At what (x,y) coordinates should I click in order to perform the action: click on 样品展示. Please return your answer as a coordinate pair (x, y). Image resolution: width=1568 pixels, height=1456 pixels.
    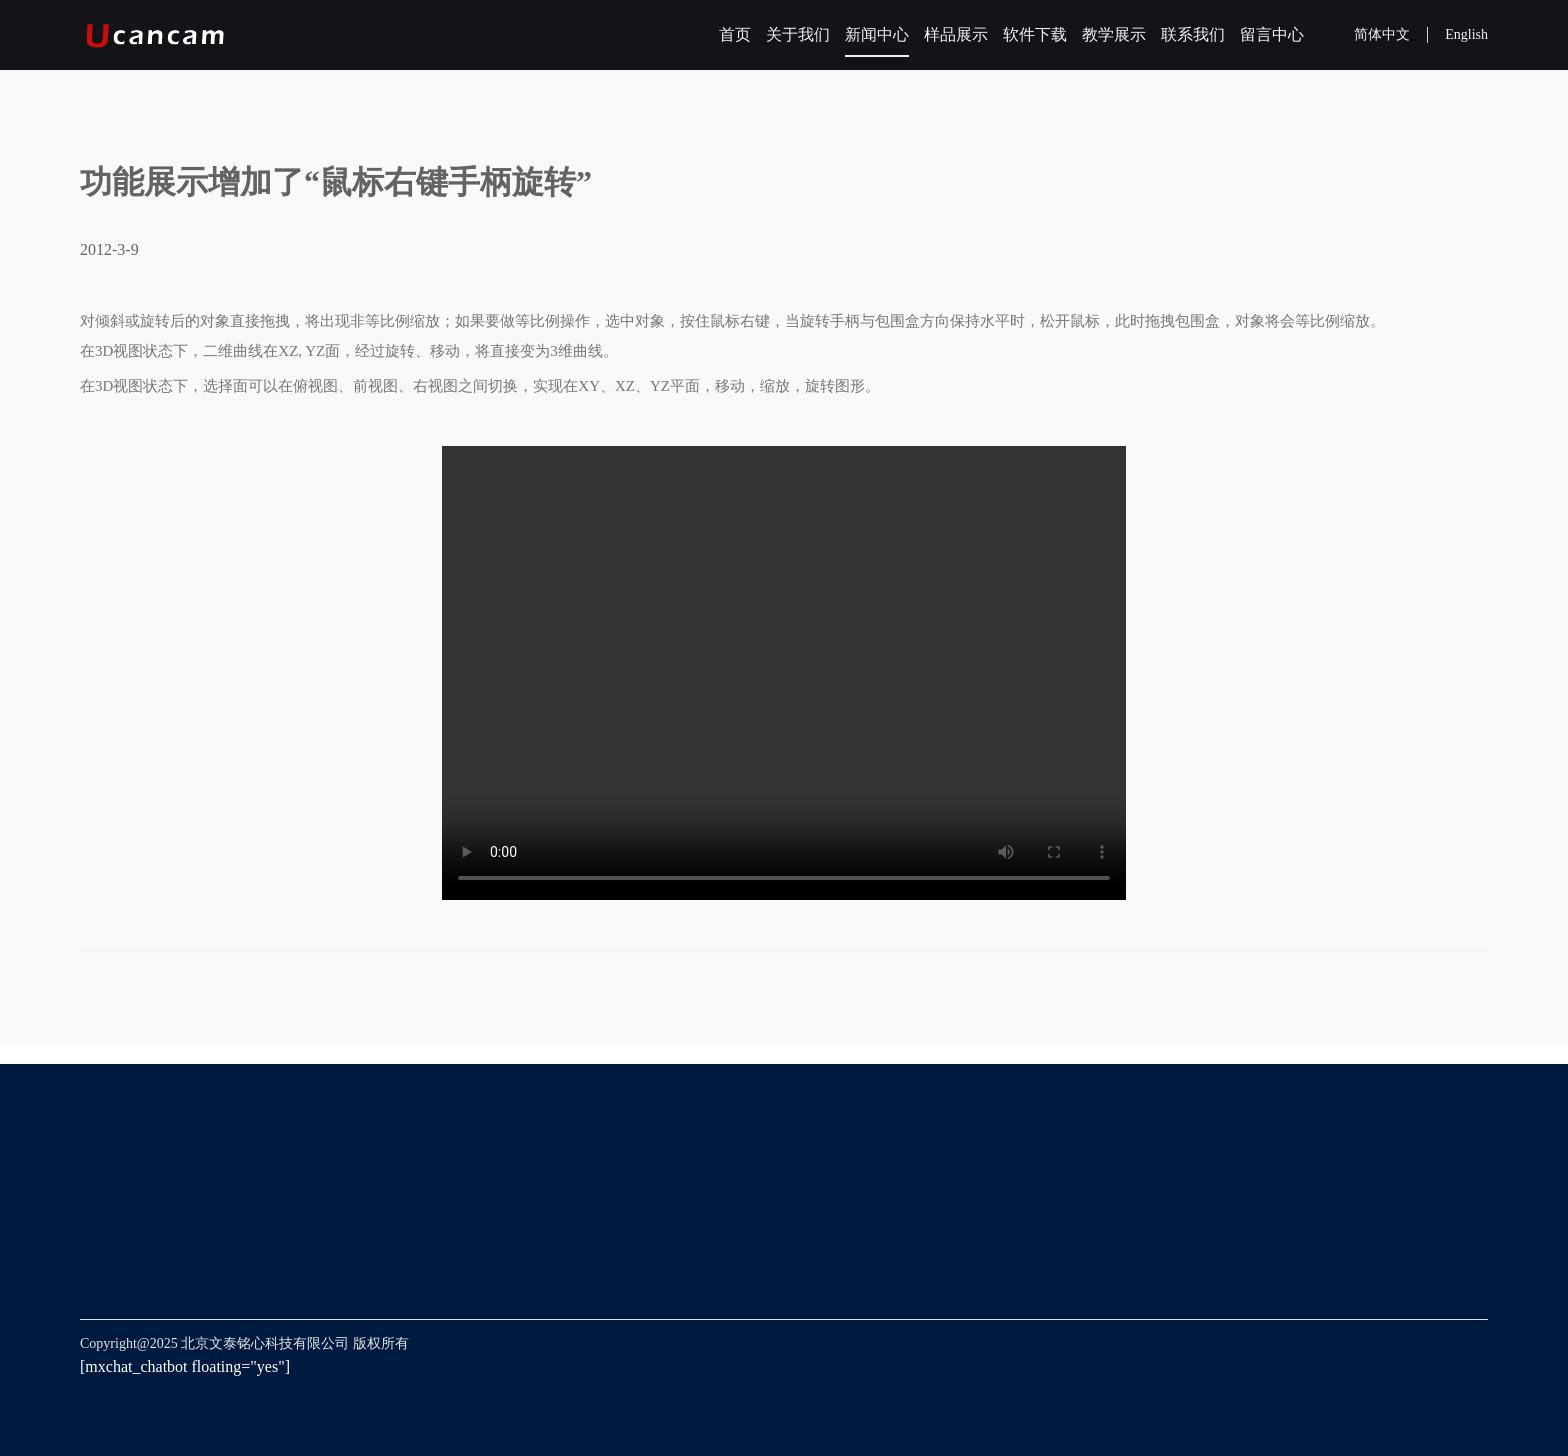
    Looking at the image, I should click on (956, 34).